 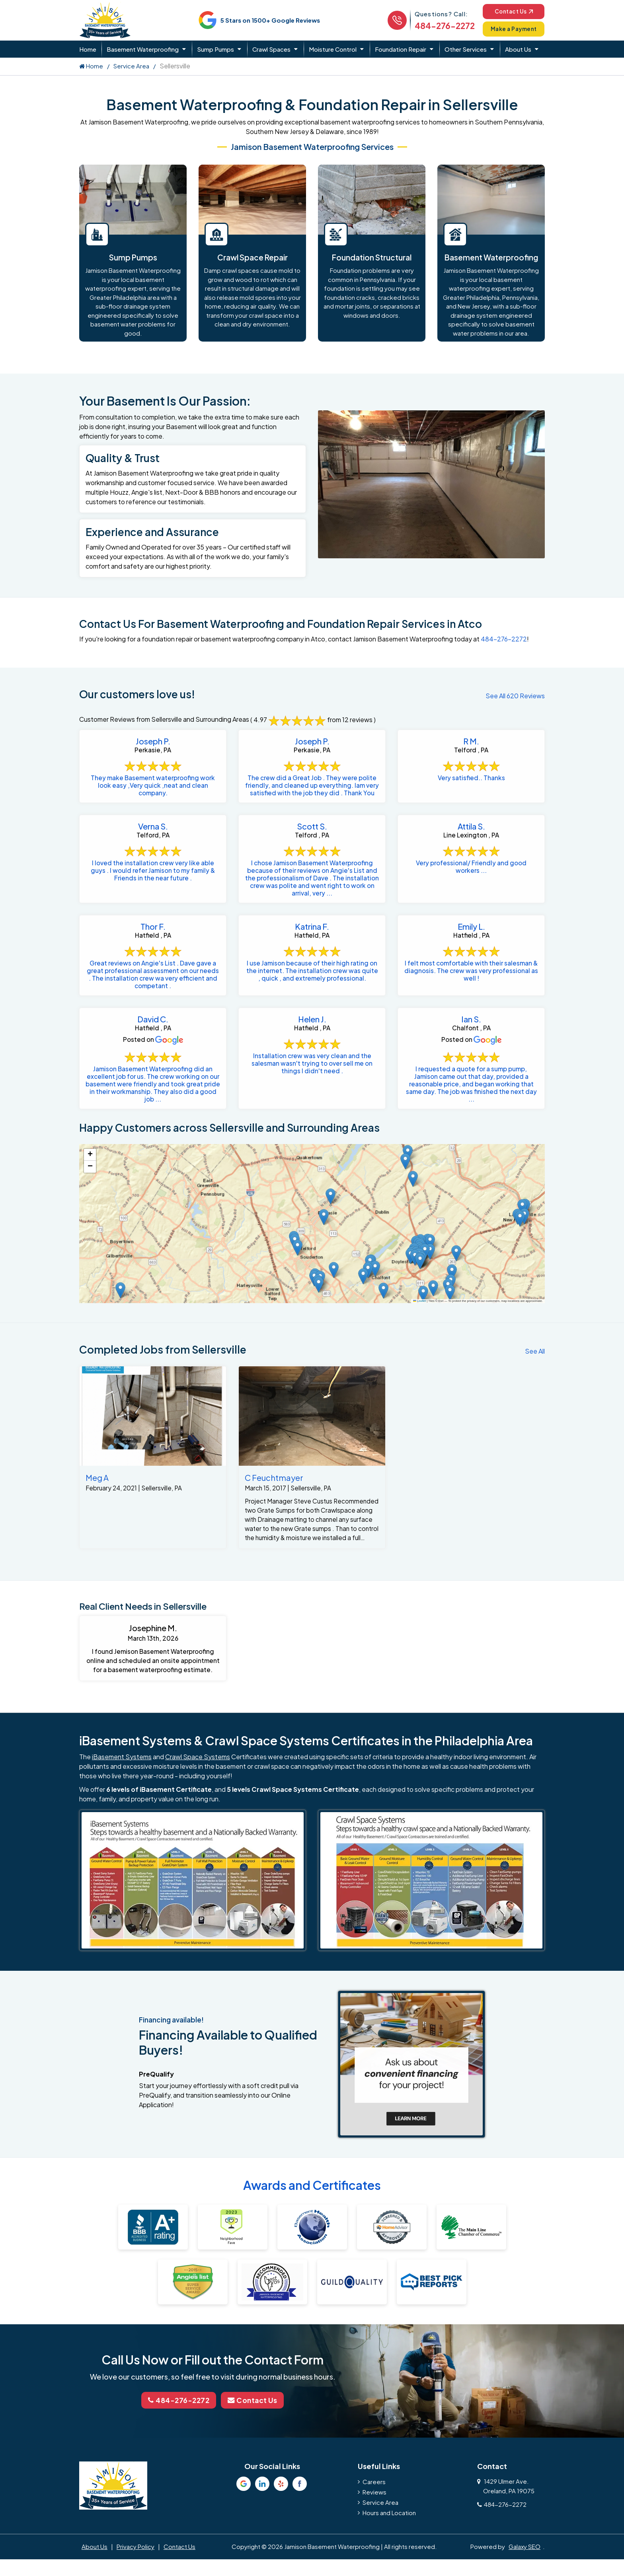 What do you see at coordinates (423, 1319) in the screenshot?
I see `[button]` at bounding box center [423, 1319].